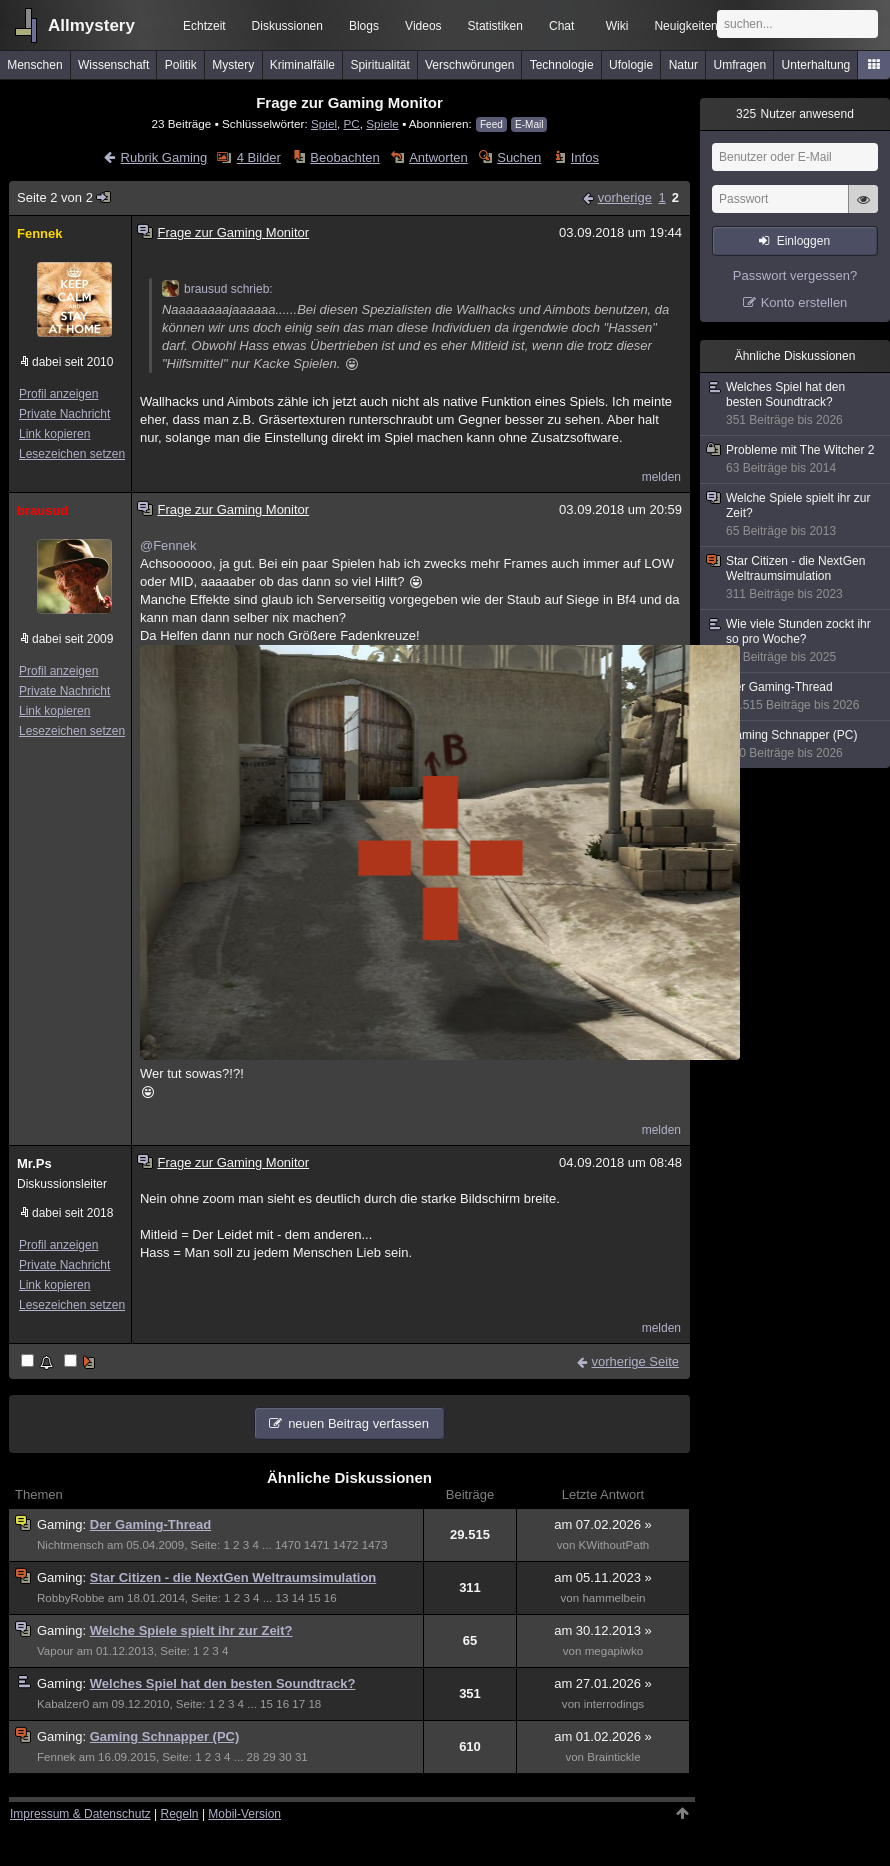 This screenshot has width=890, height=1866. Describe the element at coordinates (180, 1814) in the screenshot. I see `Regeln` at that location.